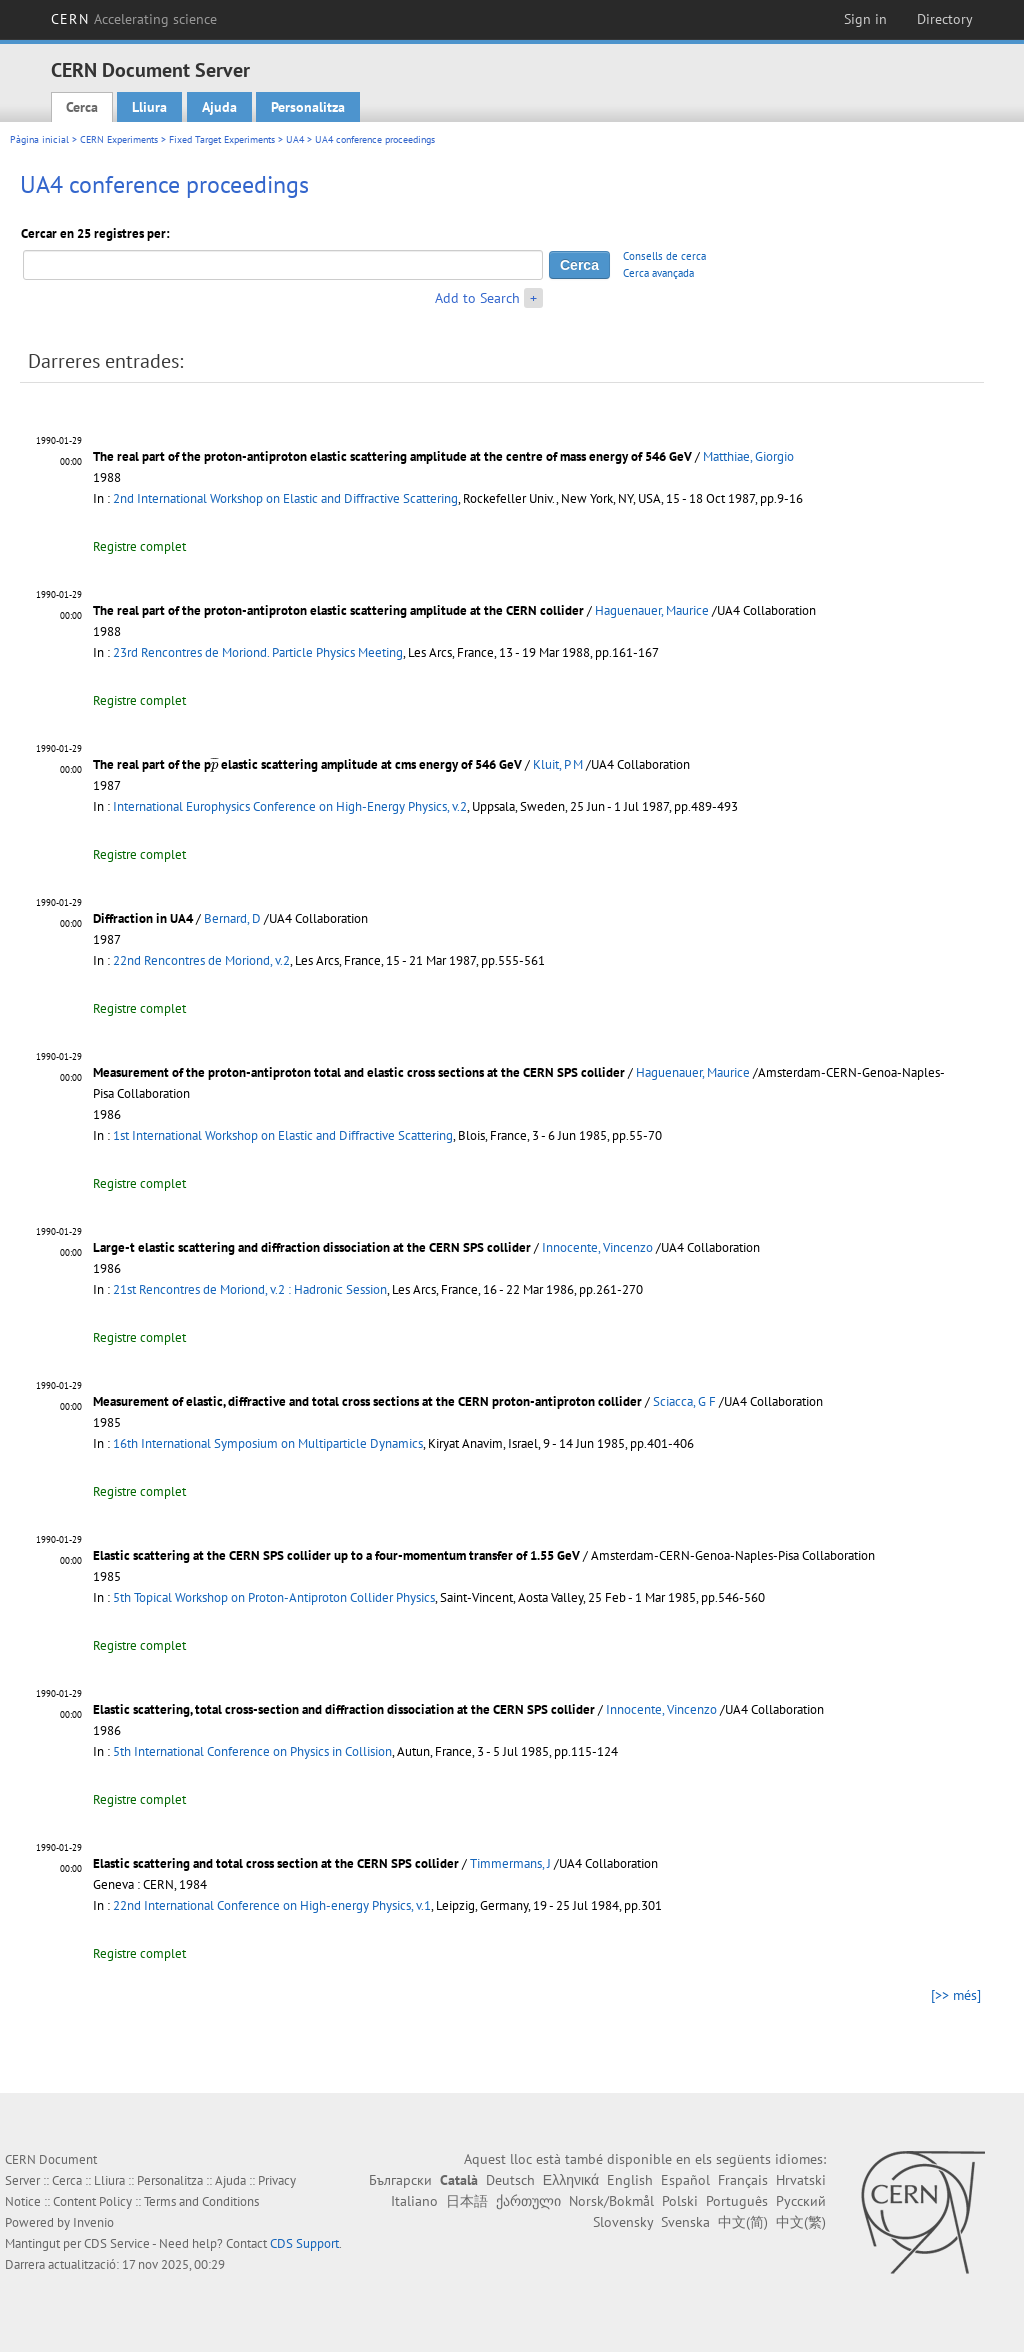 This screenshot has height=2352, width=1024. What do you see at coordinates (295, 139) in the screenshot?
I see `UA4` at bounding box center [295, 139].